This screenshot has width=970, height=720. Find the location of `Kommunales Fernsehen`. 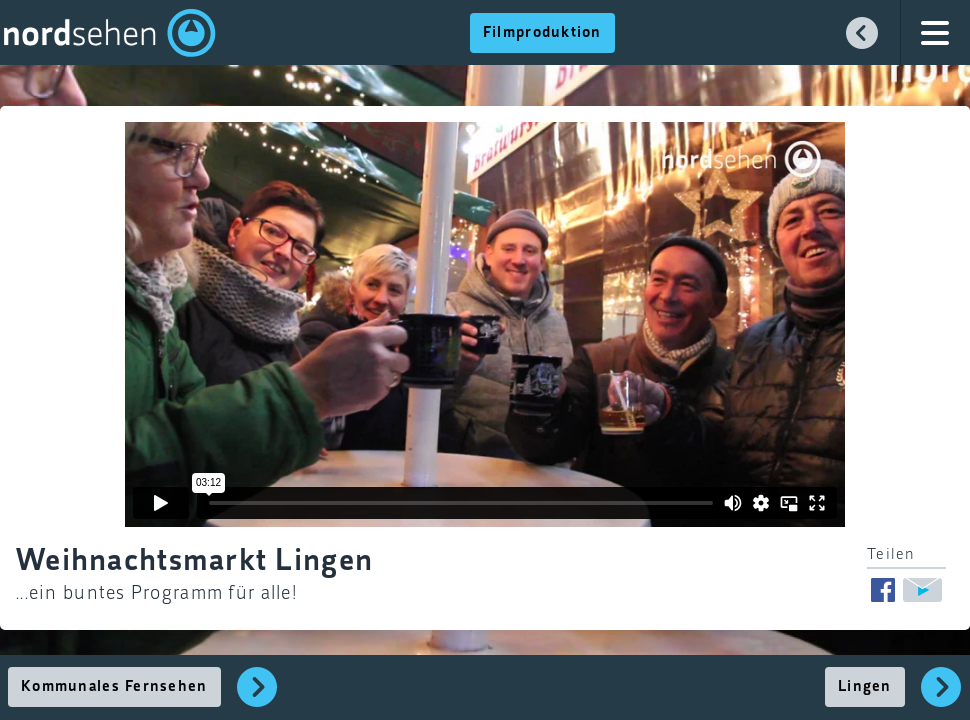

Kommunales Fernsehen is located at coordinates (114, 687).